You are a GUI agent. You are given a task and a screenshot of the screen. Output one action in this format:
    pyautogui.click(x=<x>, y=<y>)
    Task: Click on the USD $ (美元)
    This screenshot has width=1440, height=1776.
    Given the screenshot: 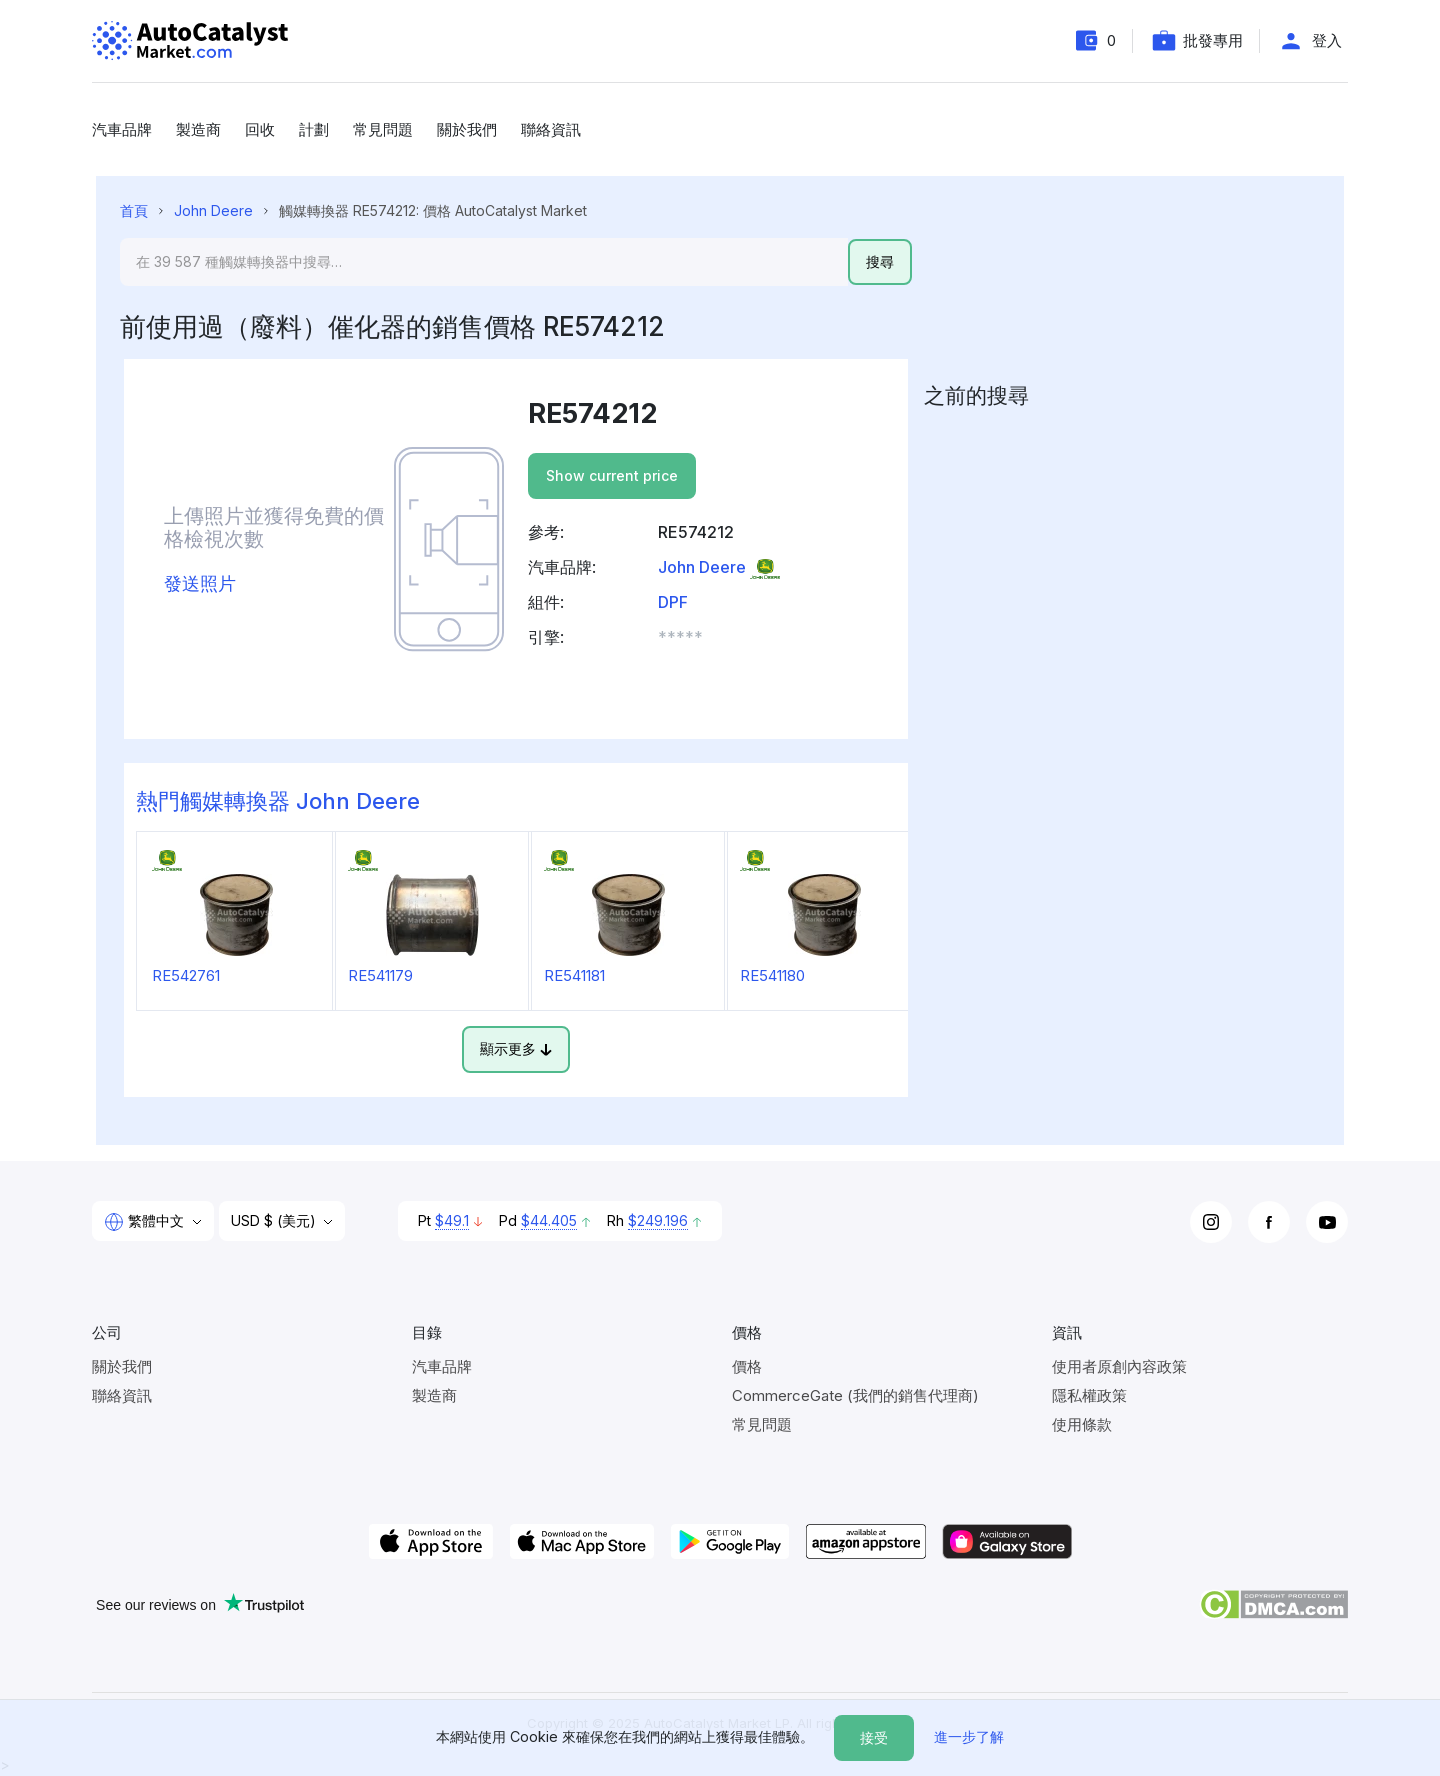 What is the action you would take?
    pyautogui.click(x=275, y=1220)
    